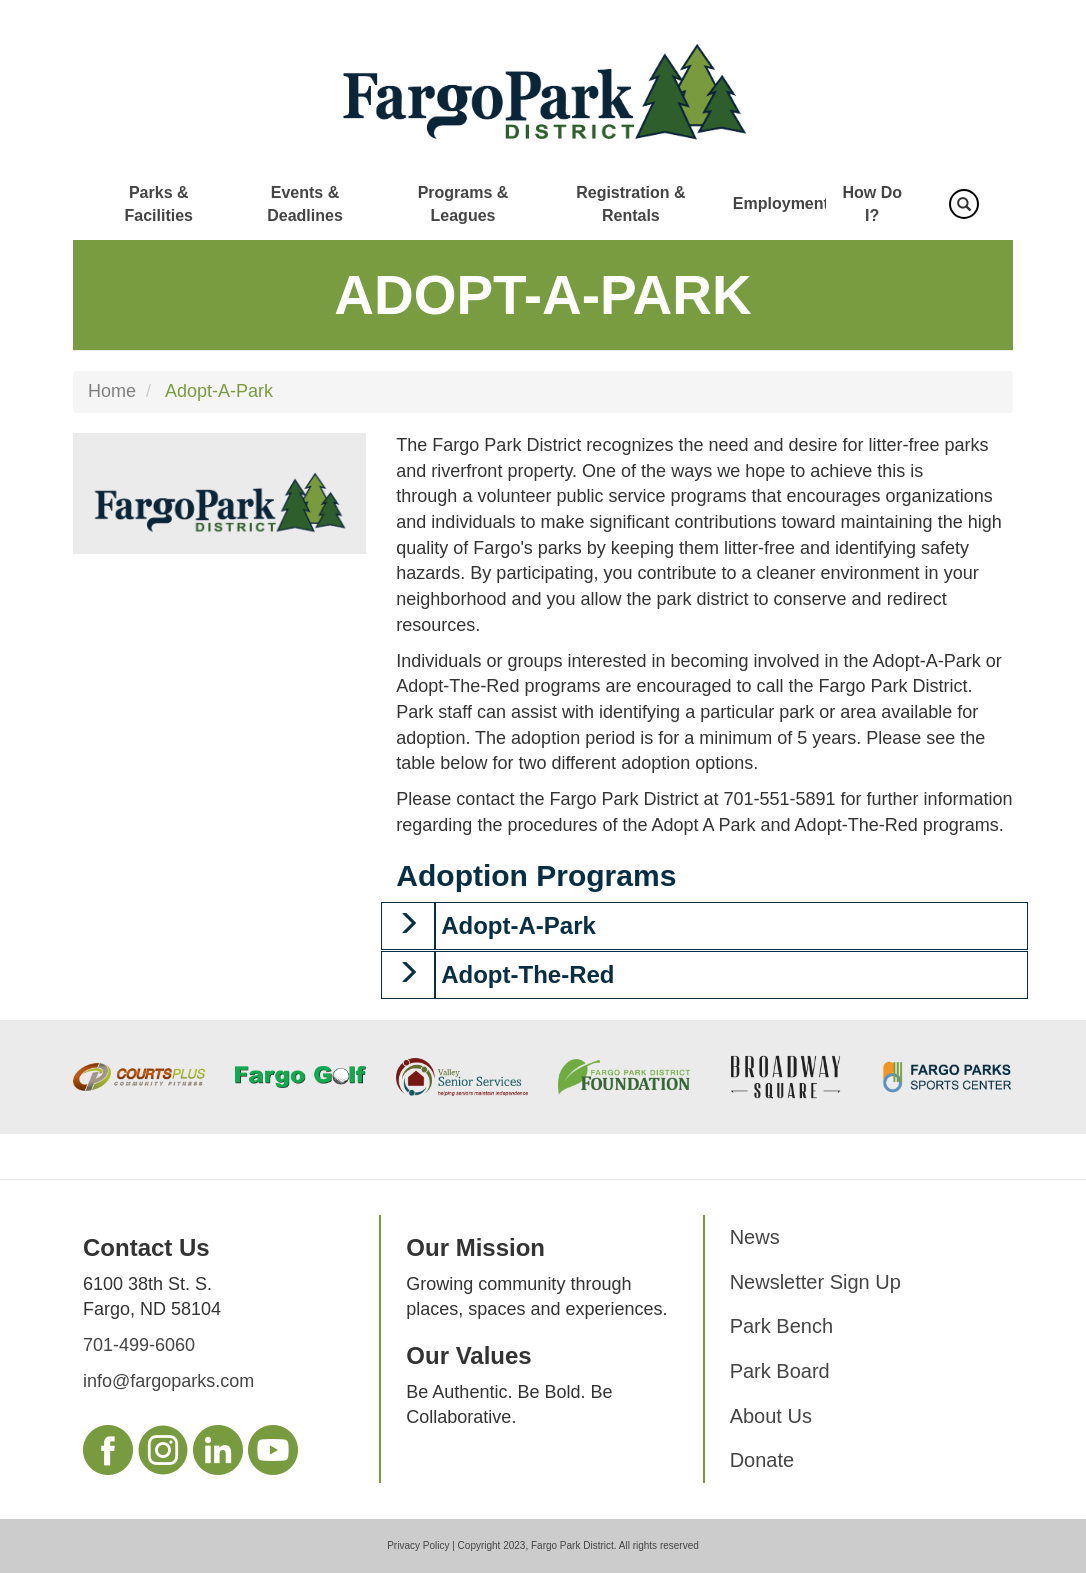 This screenshot has height=1573, width=1086. Describe the element at coordinates (158, 204) in the screenshot. I see `Parks & Facilities` at that location.